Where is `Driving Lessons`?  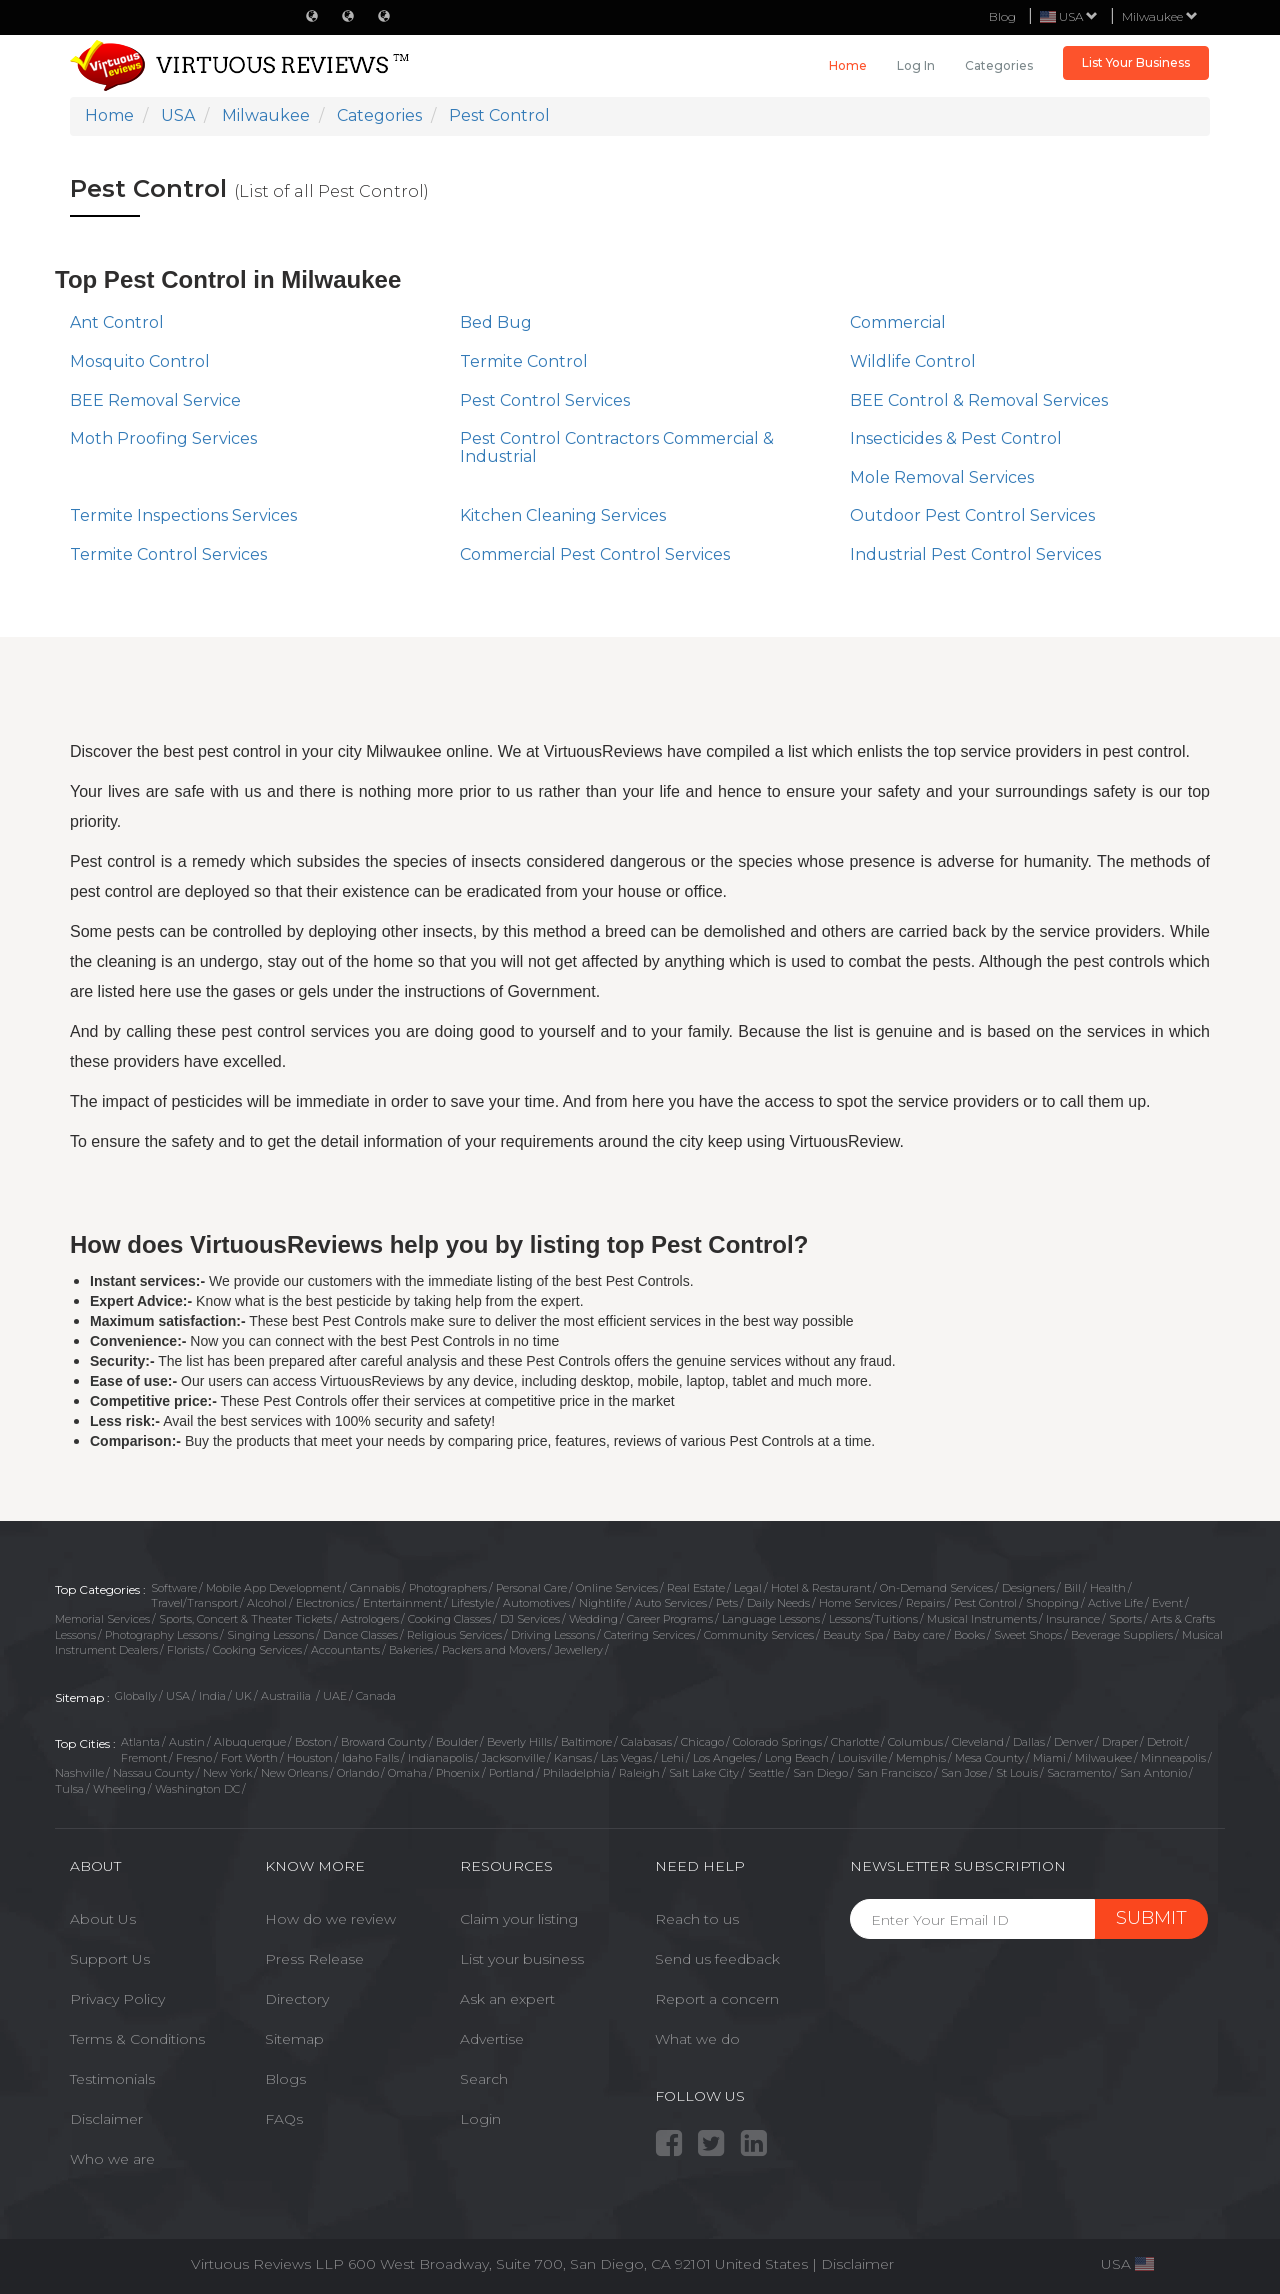
Driving Lessons is located at coordinates (553, 1635).